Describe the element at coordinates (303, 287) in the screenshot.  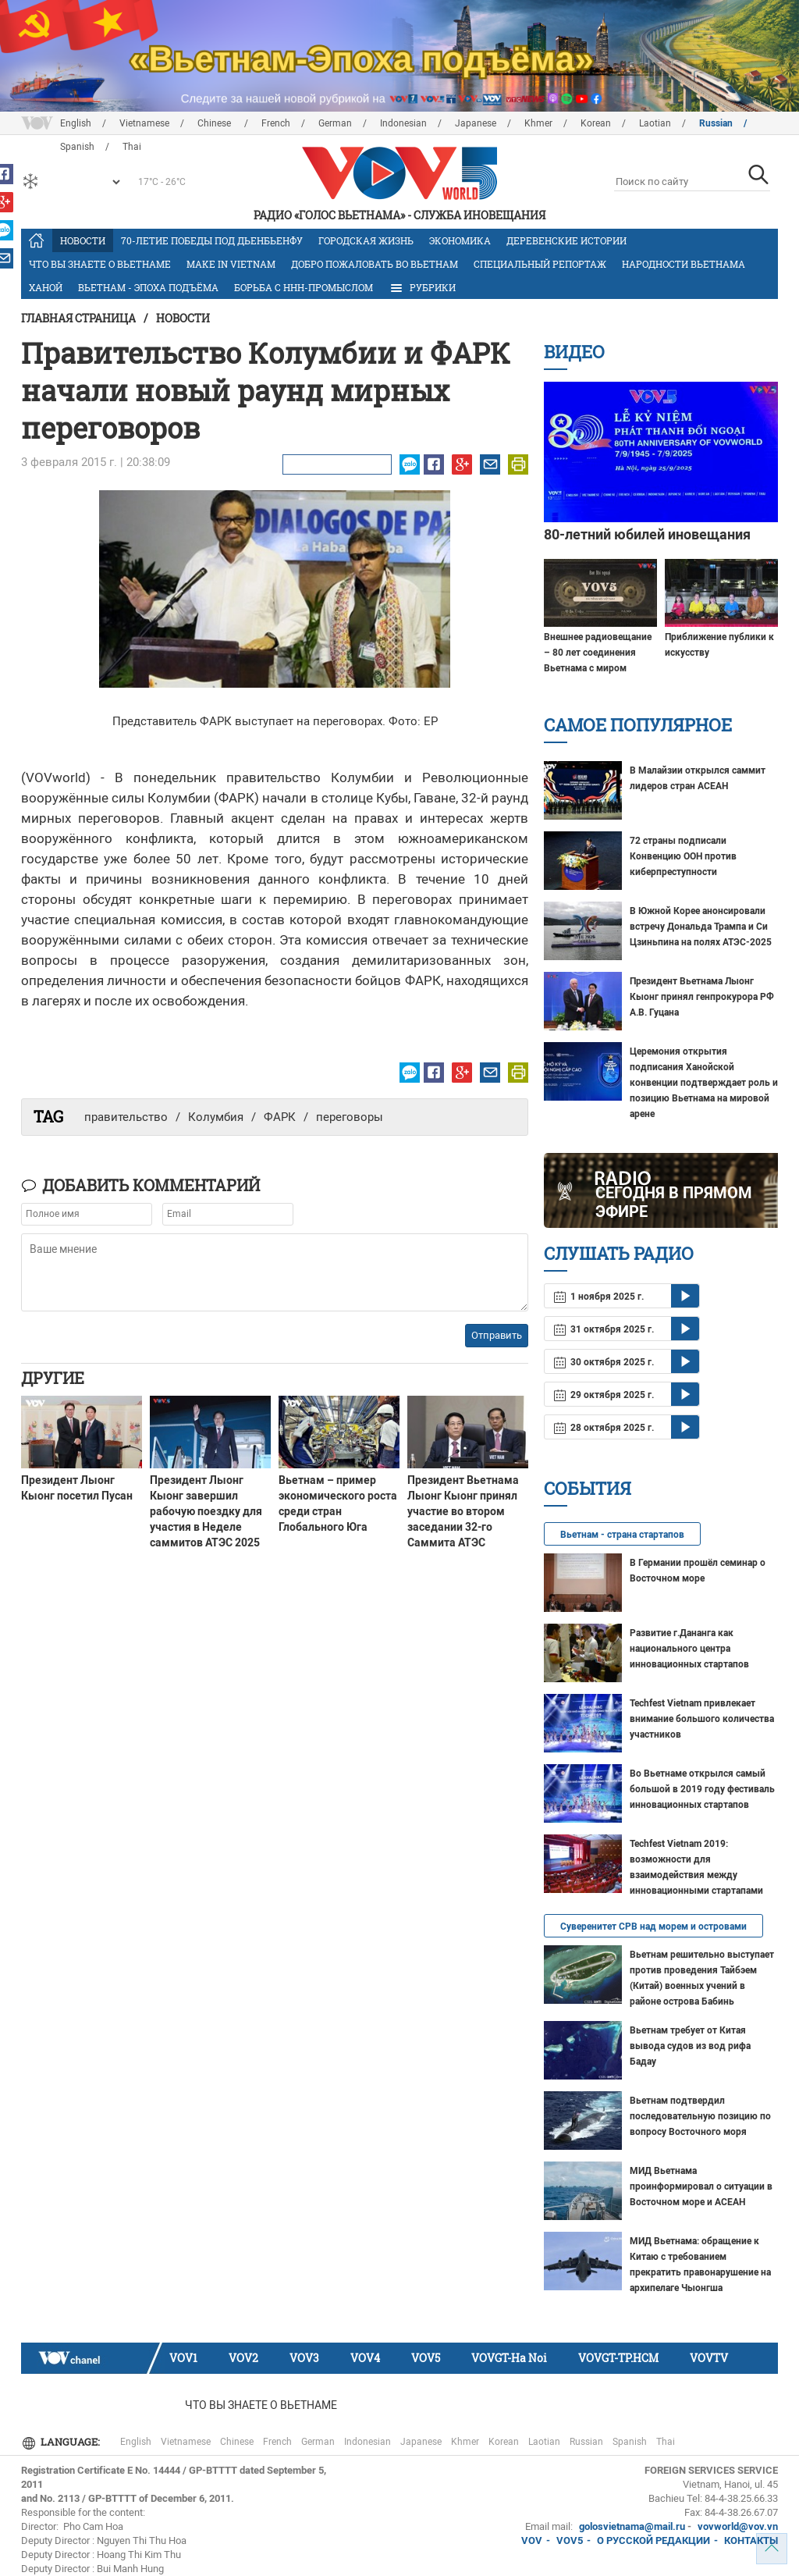
I see `Борьба с ННН-промыслом` at that location.